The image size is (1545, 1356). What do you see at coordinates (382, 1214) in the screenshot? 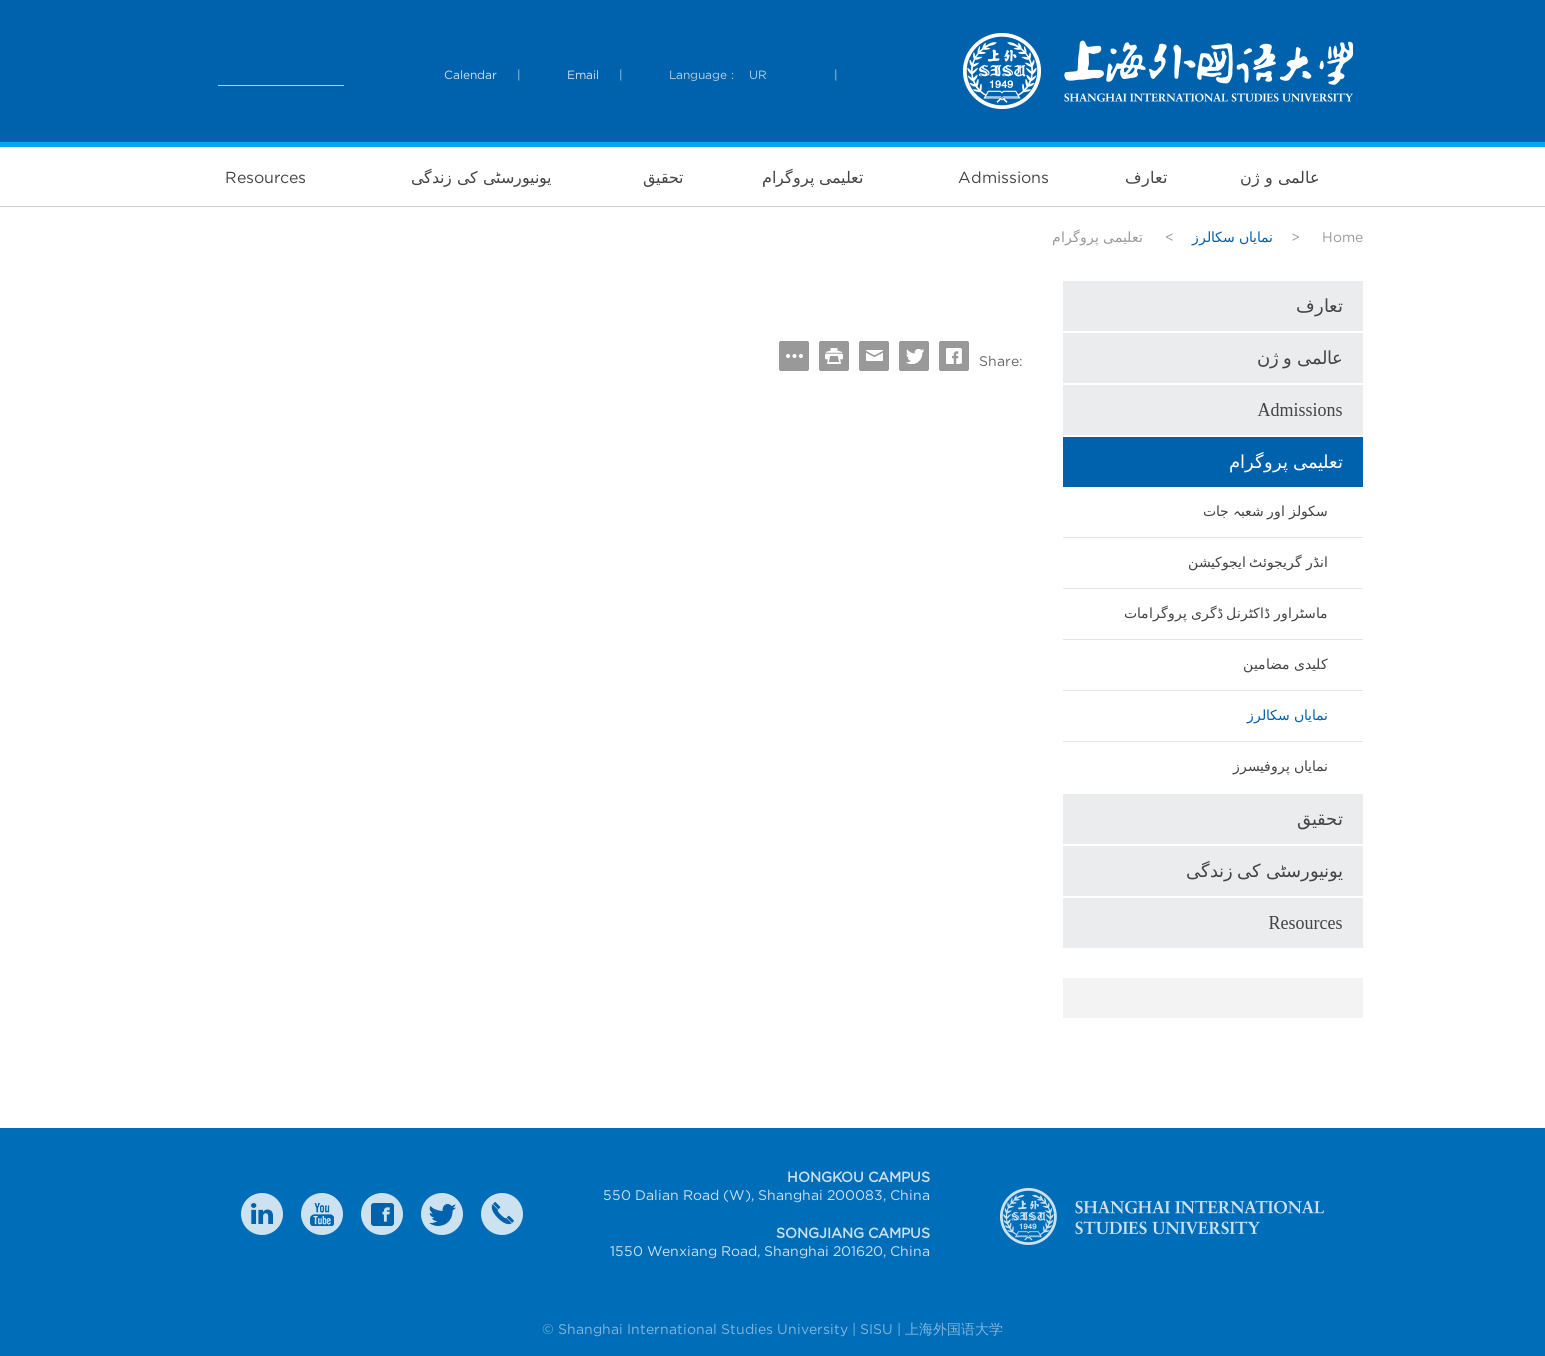
I see `faceboook` at bounding box center [382, 1214].